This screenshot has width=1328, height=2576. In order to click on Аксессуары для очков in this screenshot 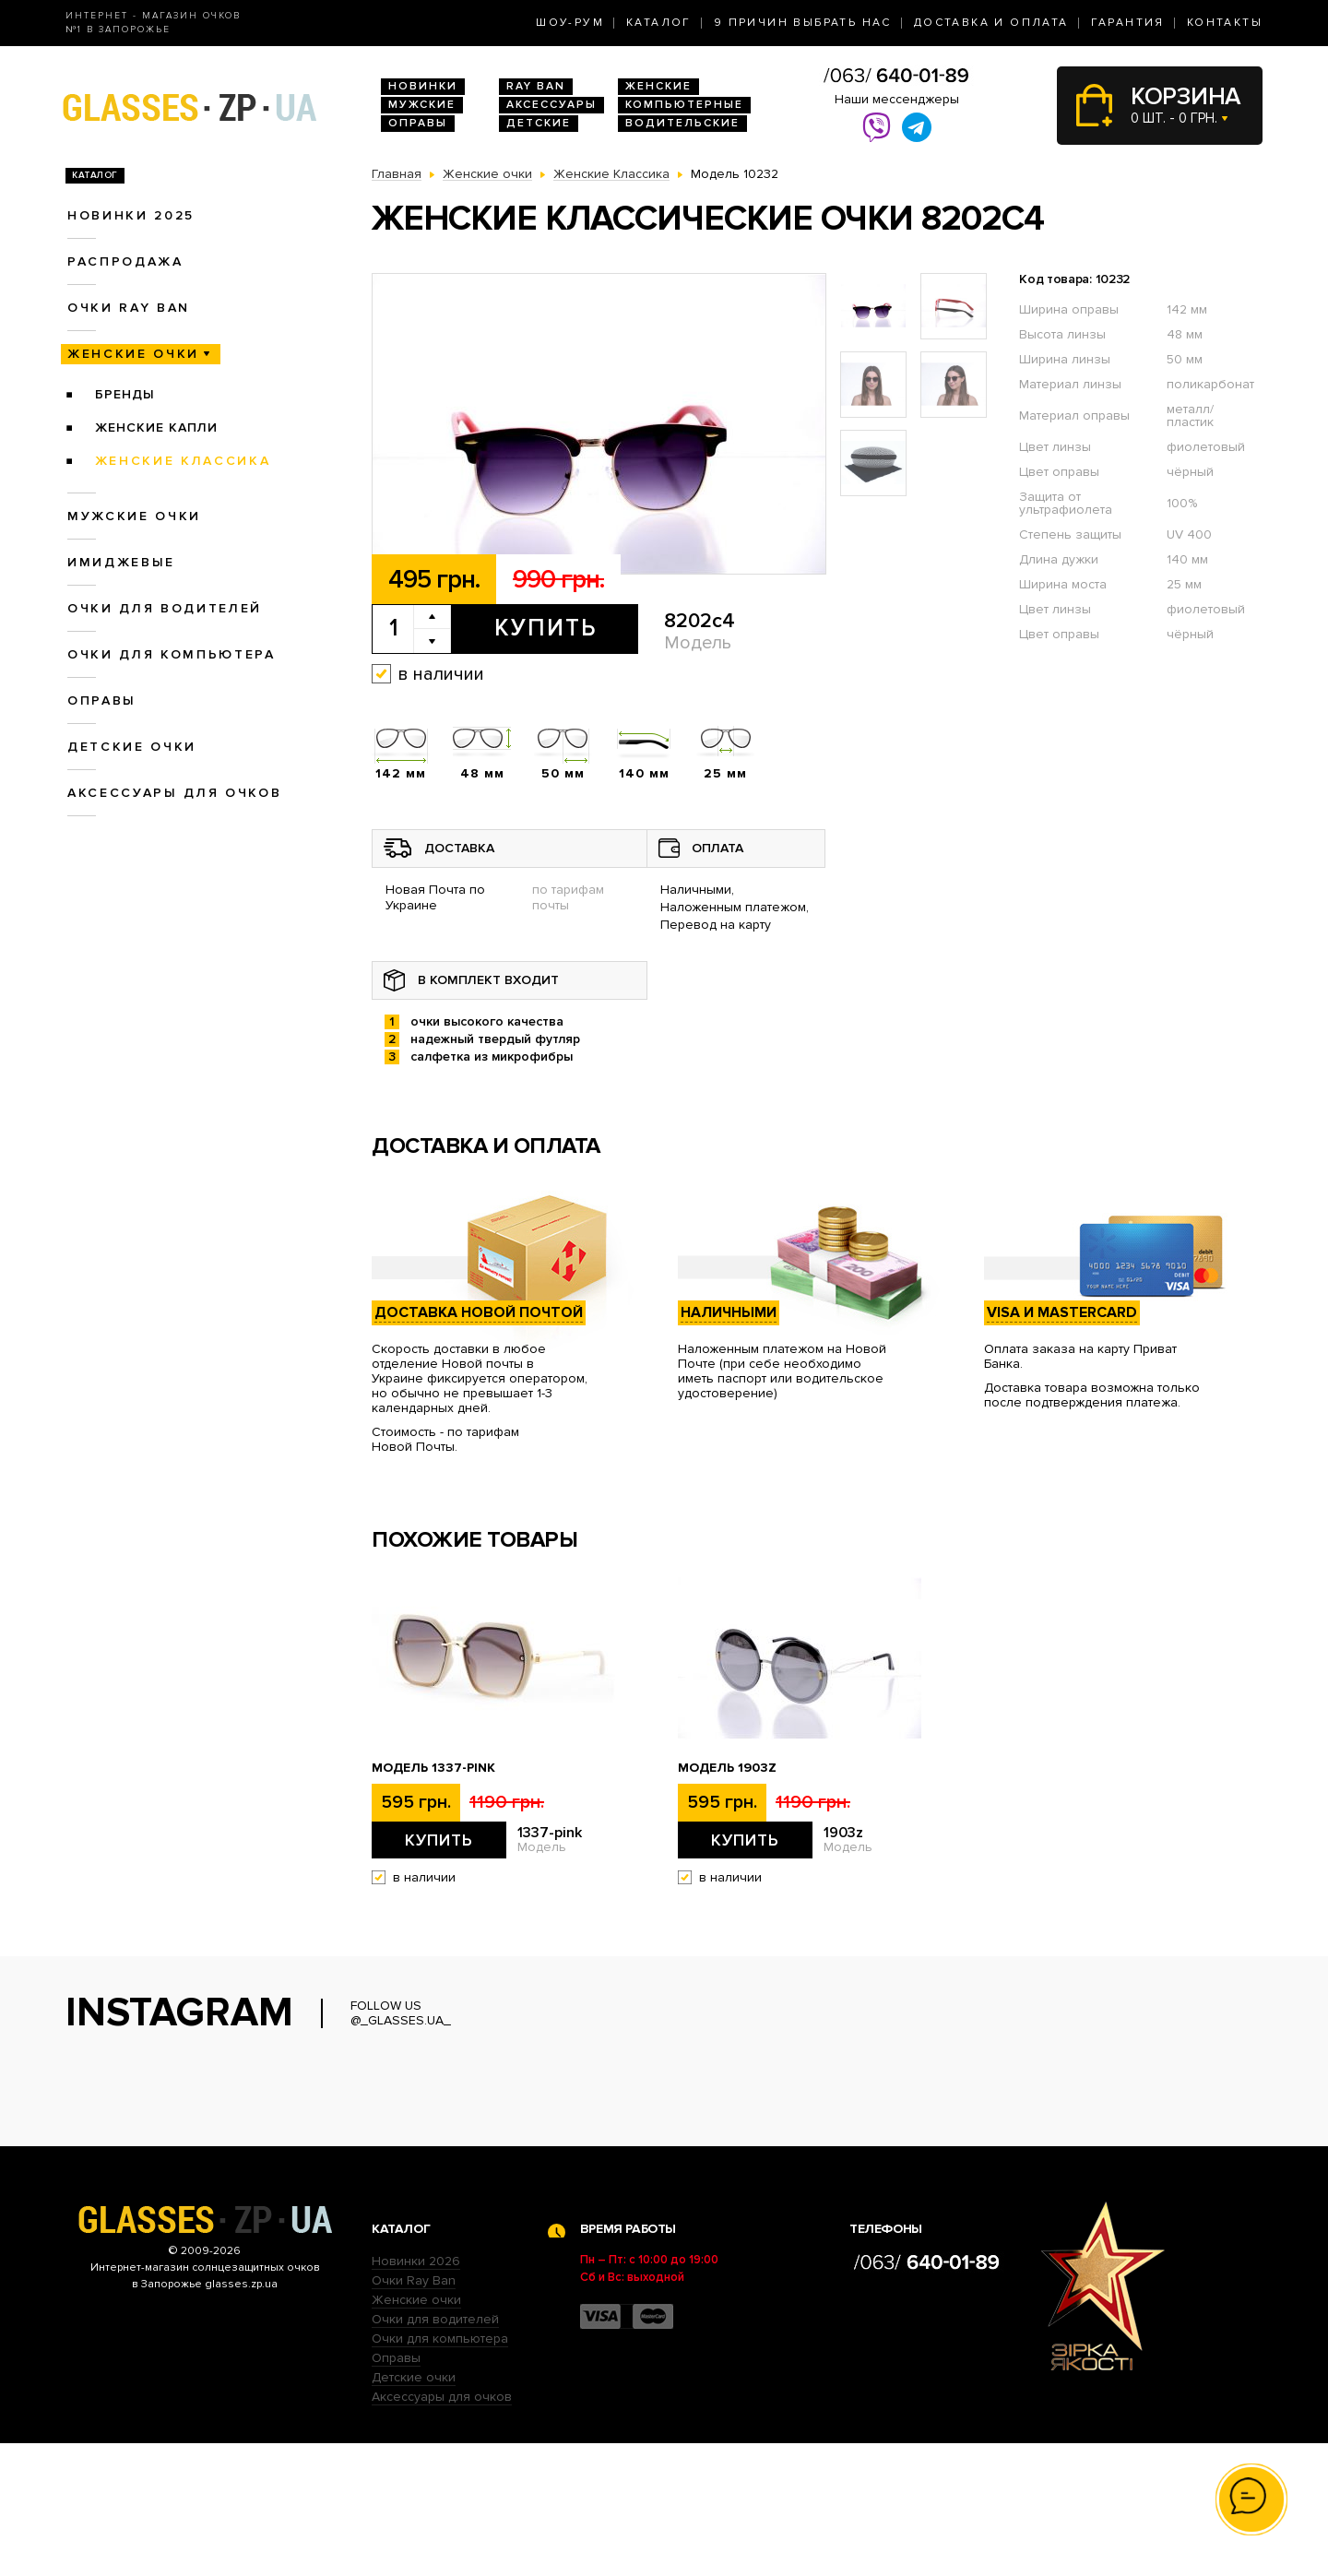, I will do `click(174, 793)`.